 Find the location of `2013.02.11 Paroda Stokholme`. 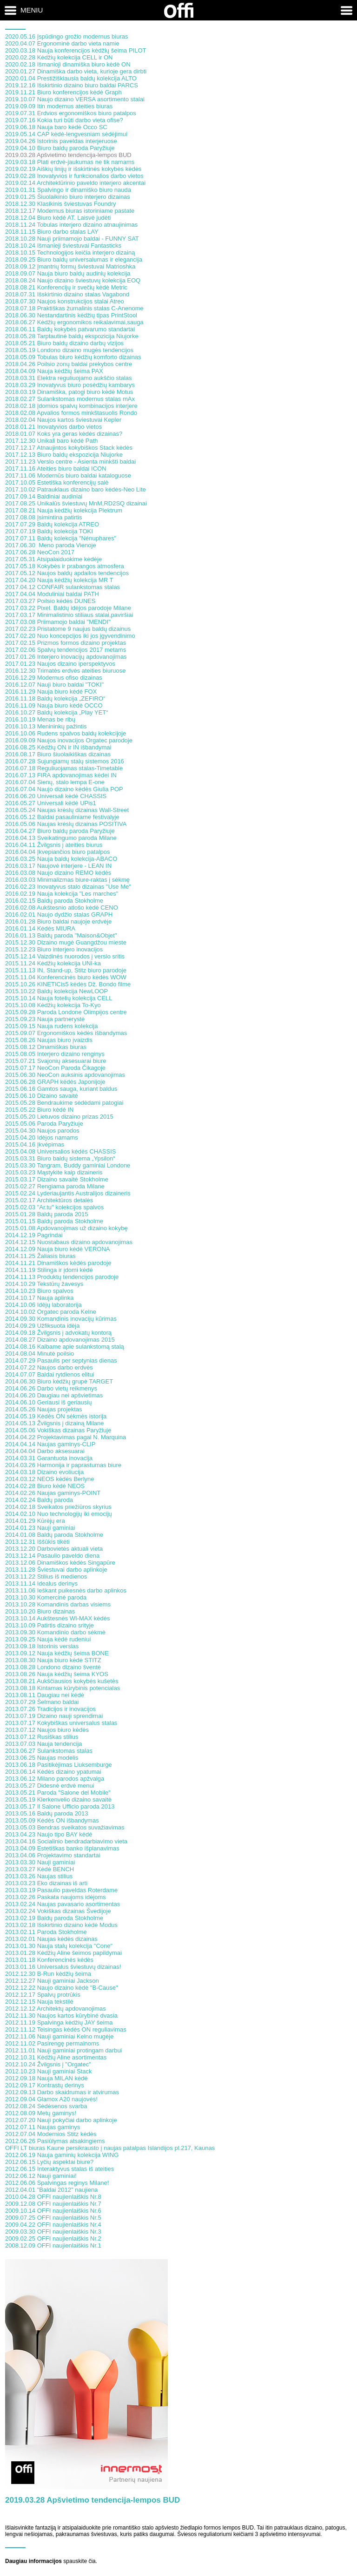

2013.02.11 Paroda Stokholme is located at coordinates (46, 1931).